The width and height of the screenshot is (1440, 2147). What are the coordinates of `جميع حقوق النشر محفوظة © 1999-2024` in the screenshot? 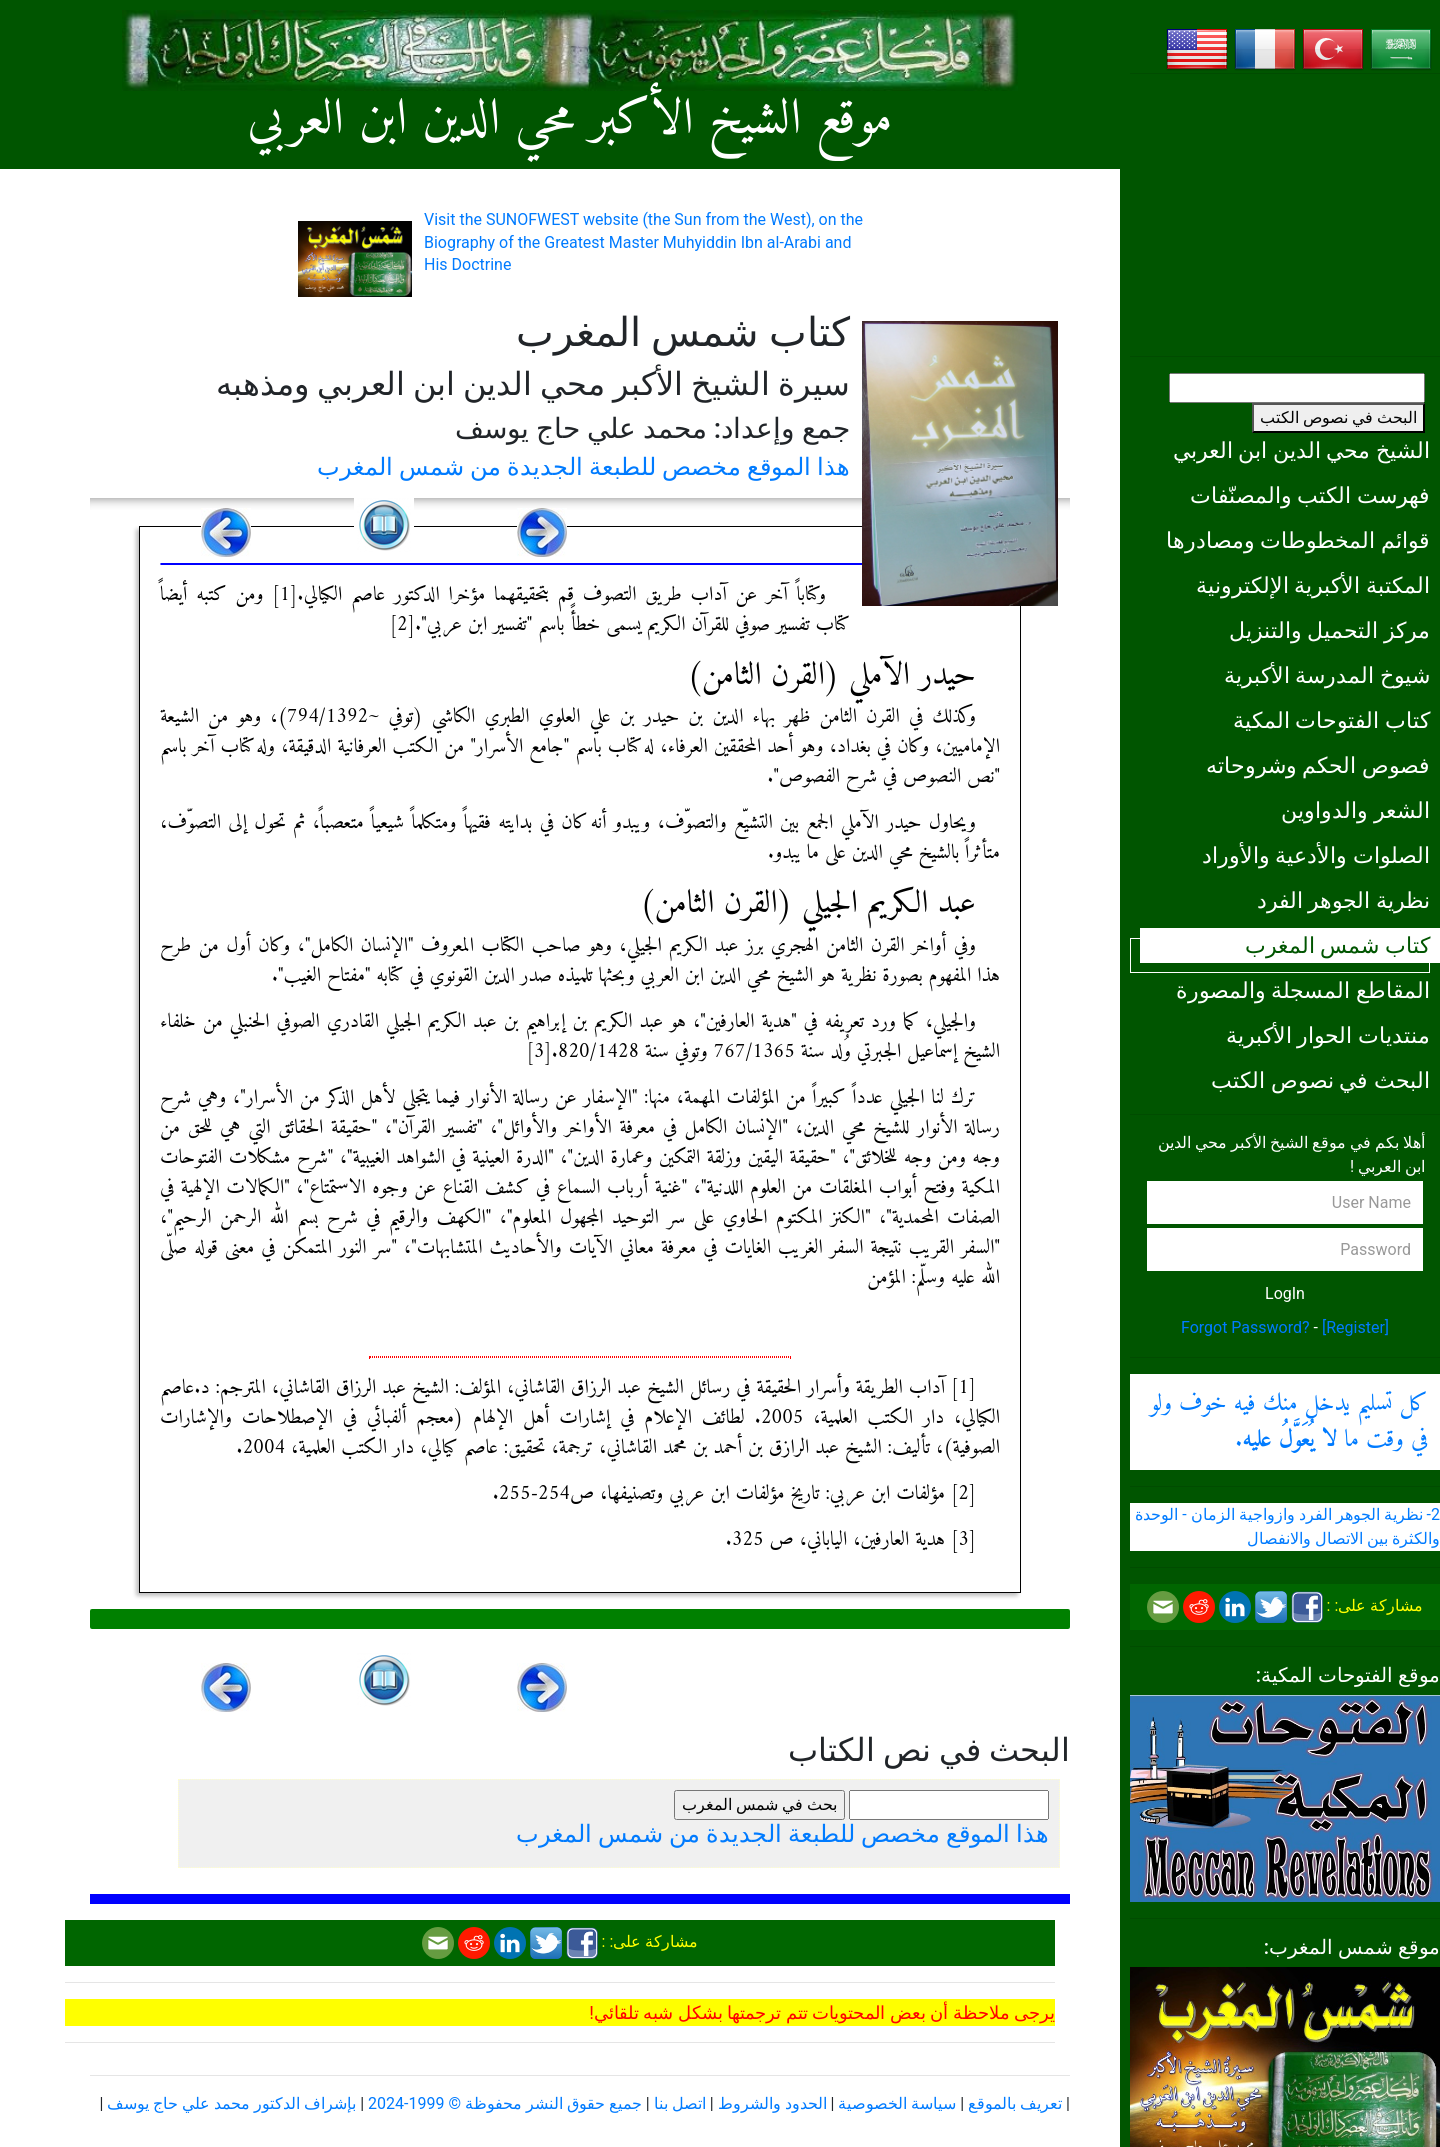 It's located at (505, 2103).